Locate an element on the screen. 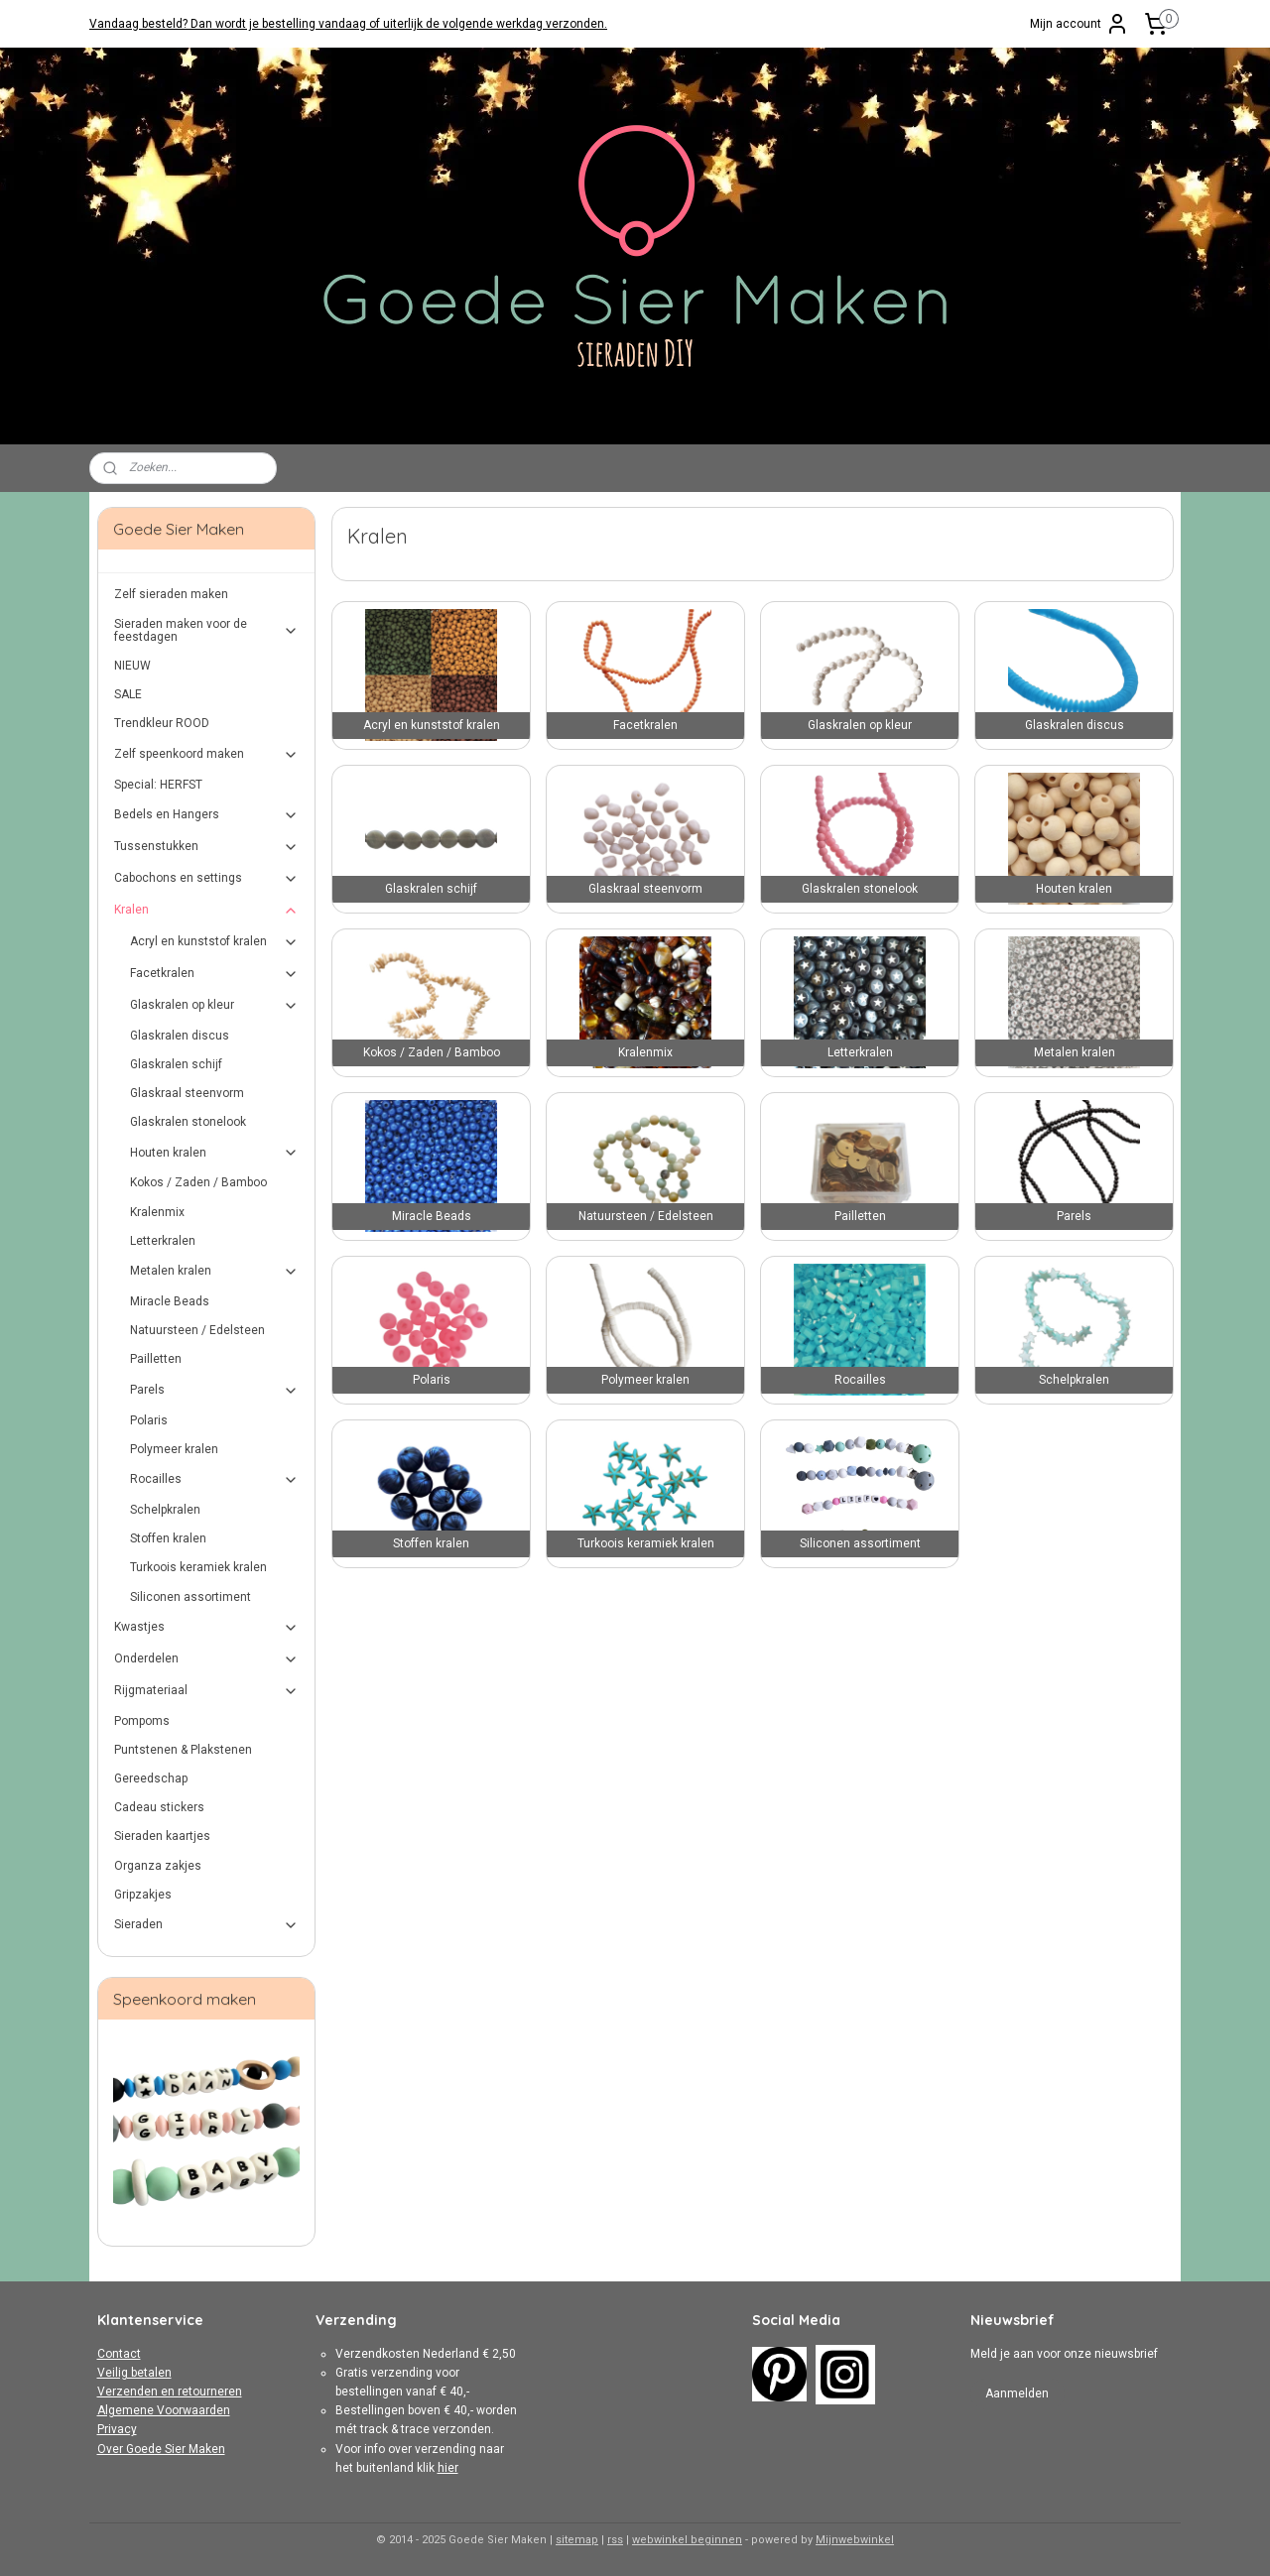  Puntstenen & Plakstenen is located at coordinates (183, 1750).